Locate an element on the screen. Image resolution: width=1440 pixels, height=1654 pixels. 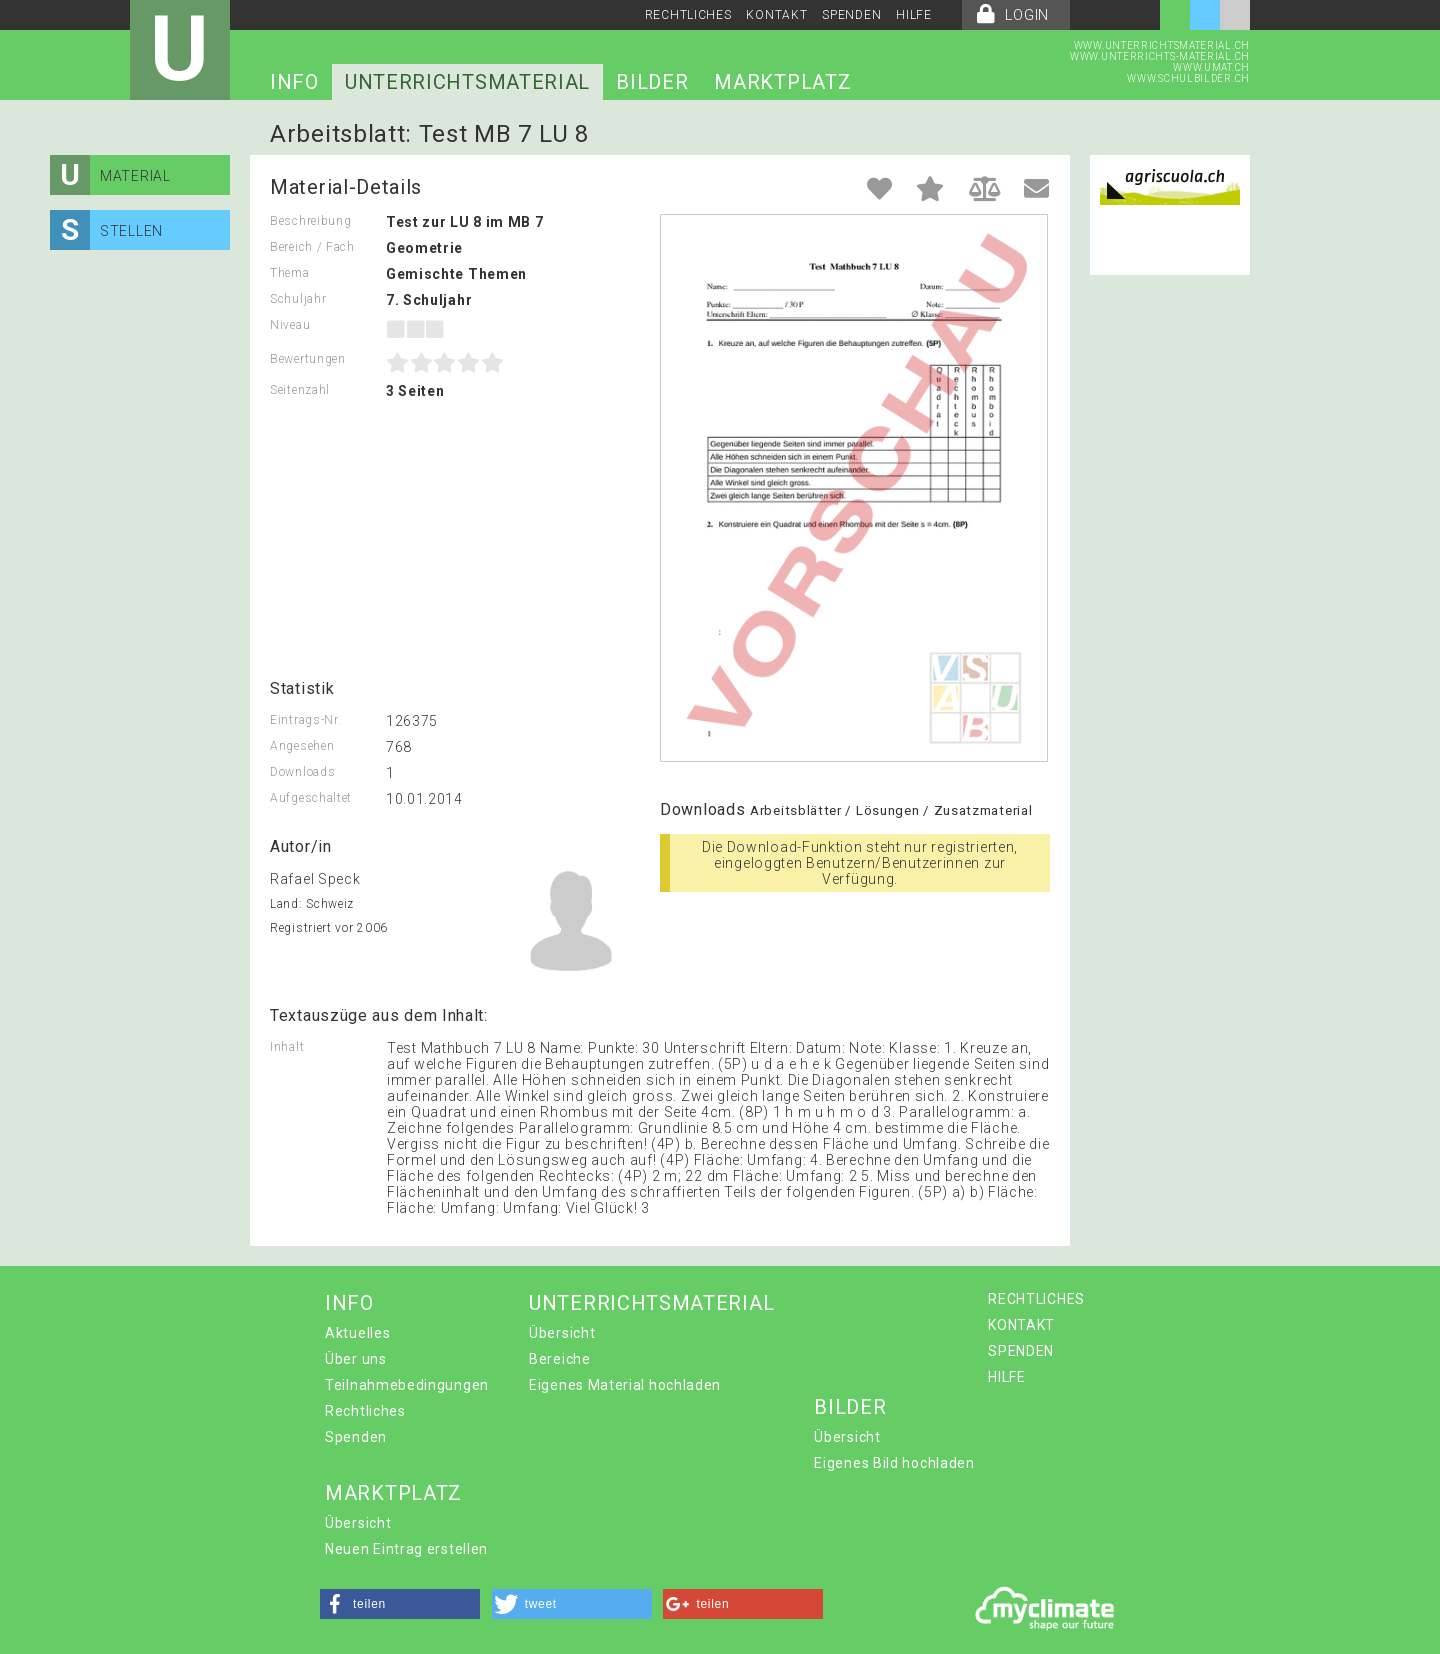
SPENDEN is located at coordinates (851, 15).